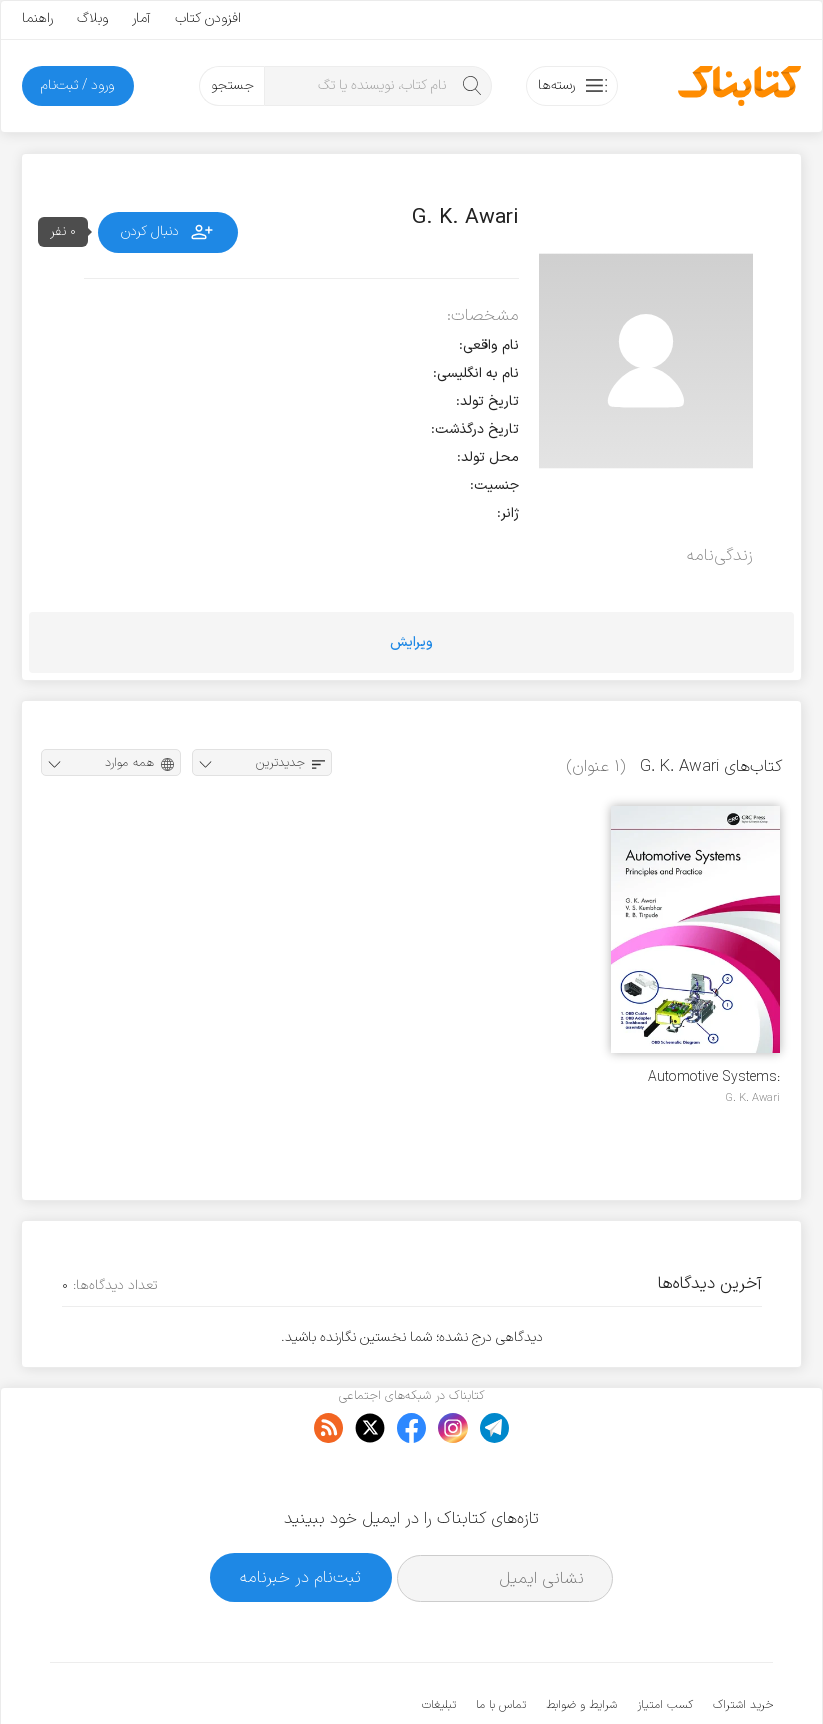 The image size is (823, 1724). I want to click on افزودن کتاب, so click(208, 18).